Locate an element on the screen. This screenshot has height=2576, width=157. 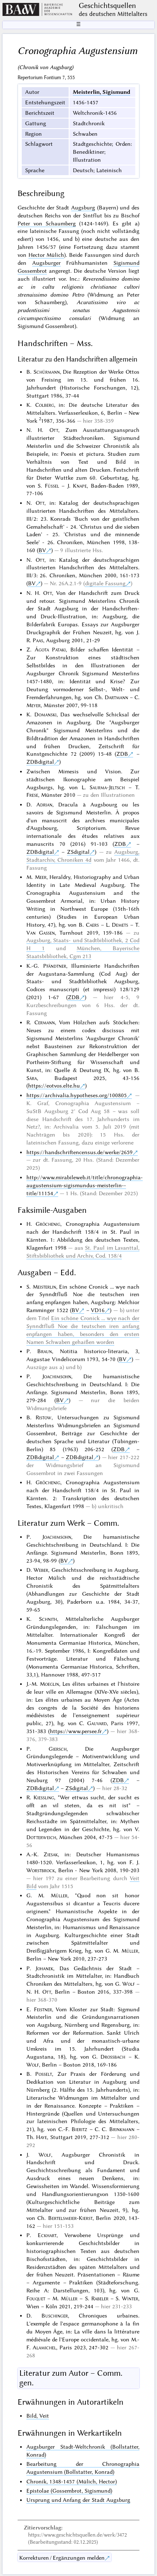
Bertelsmeier-Kierst is located at coordinates (70, 2217).